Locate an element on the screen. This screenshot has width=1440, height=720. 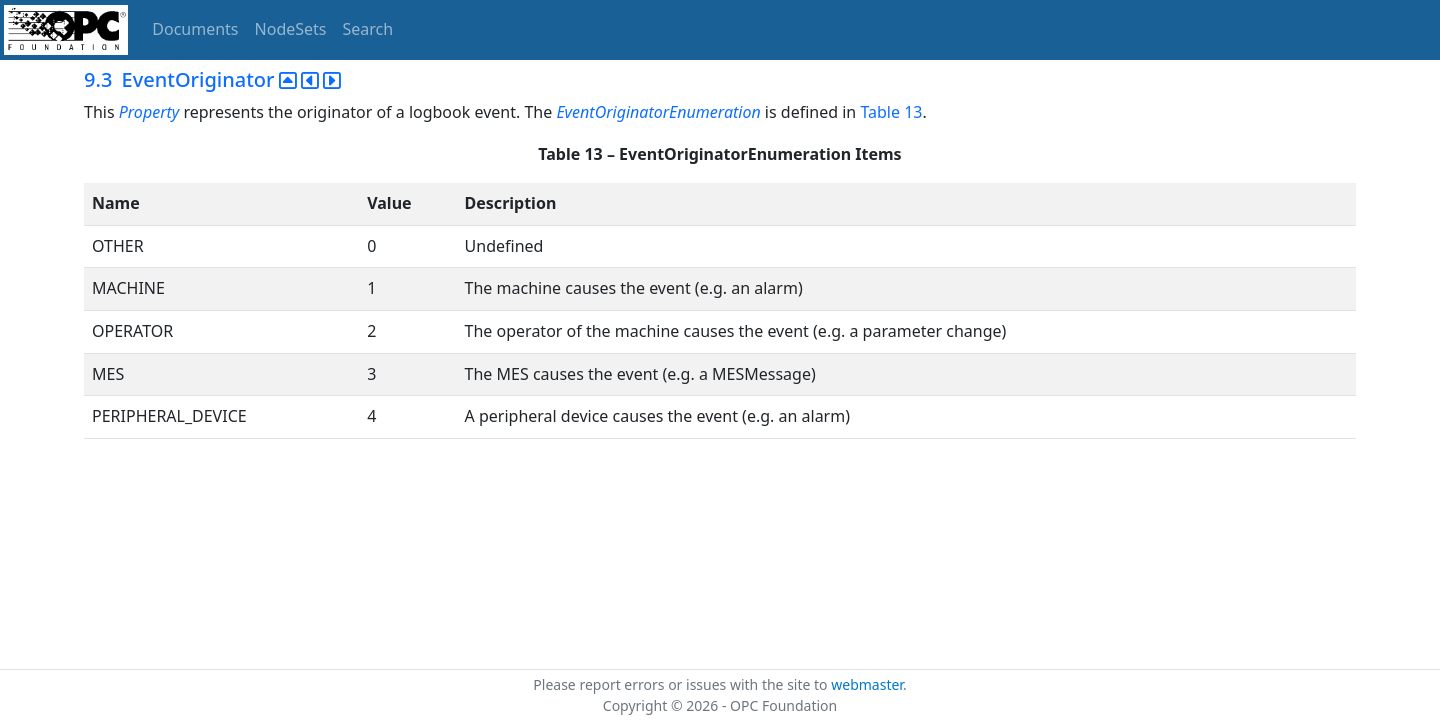
Documents is located at coordinates (195, 29).